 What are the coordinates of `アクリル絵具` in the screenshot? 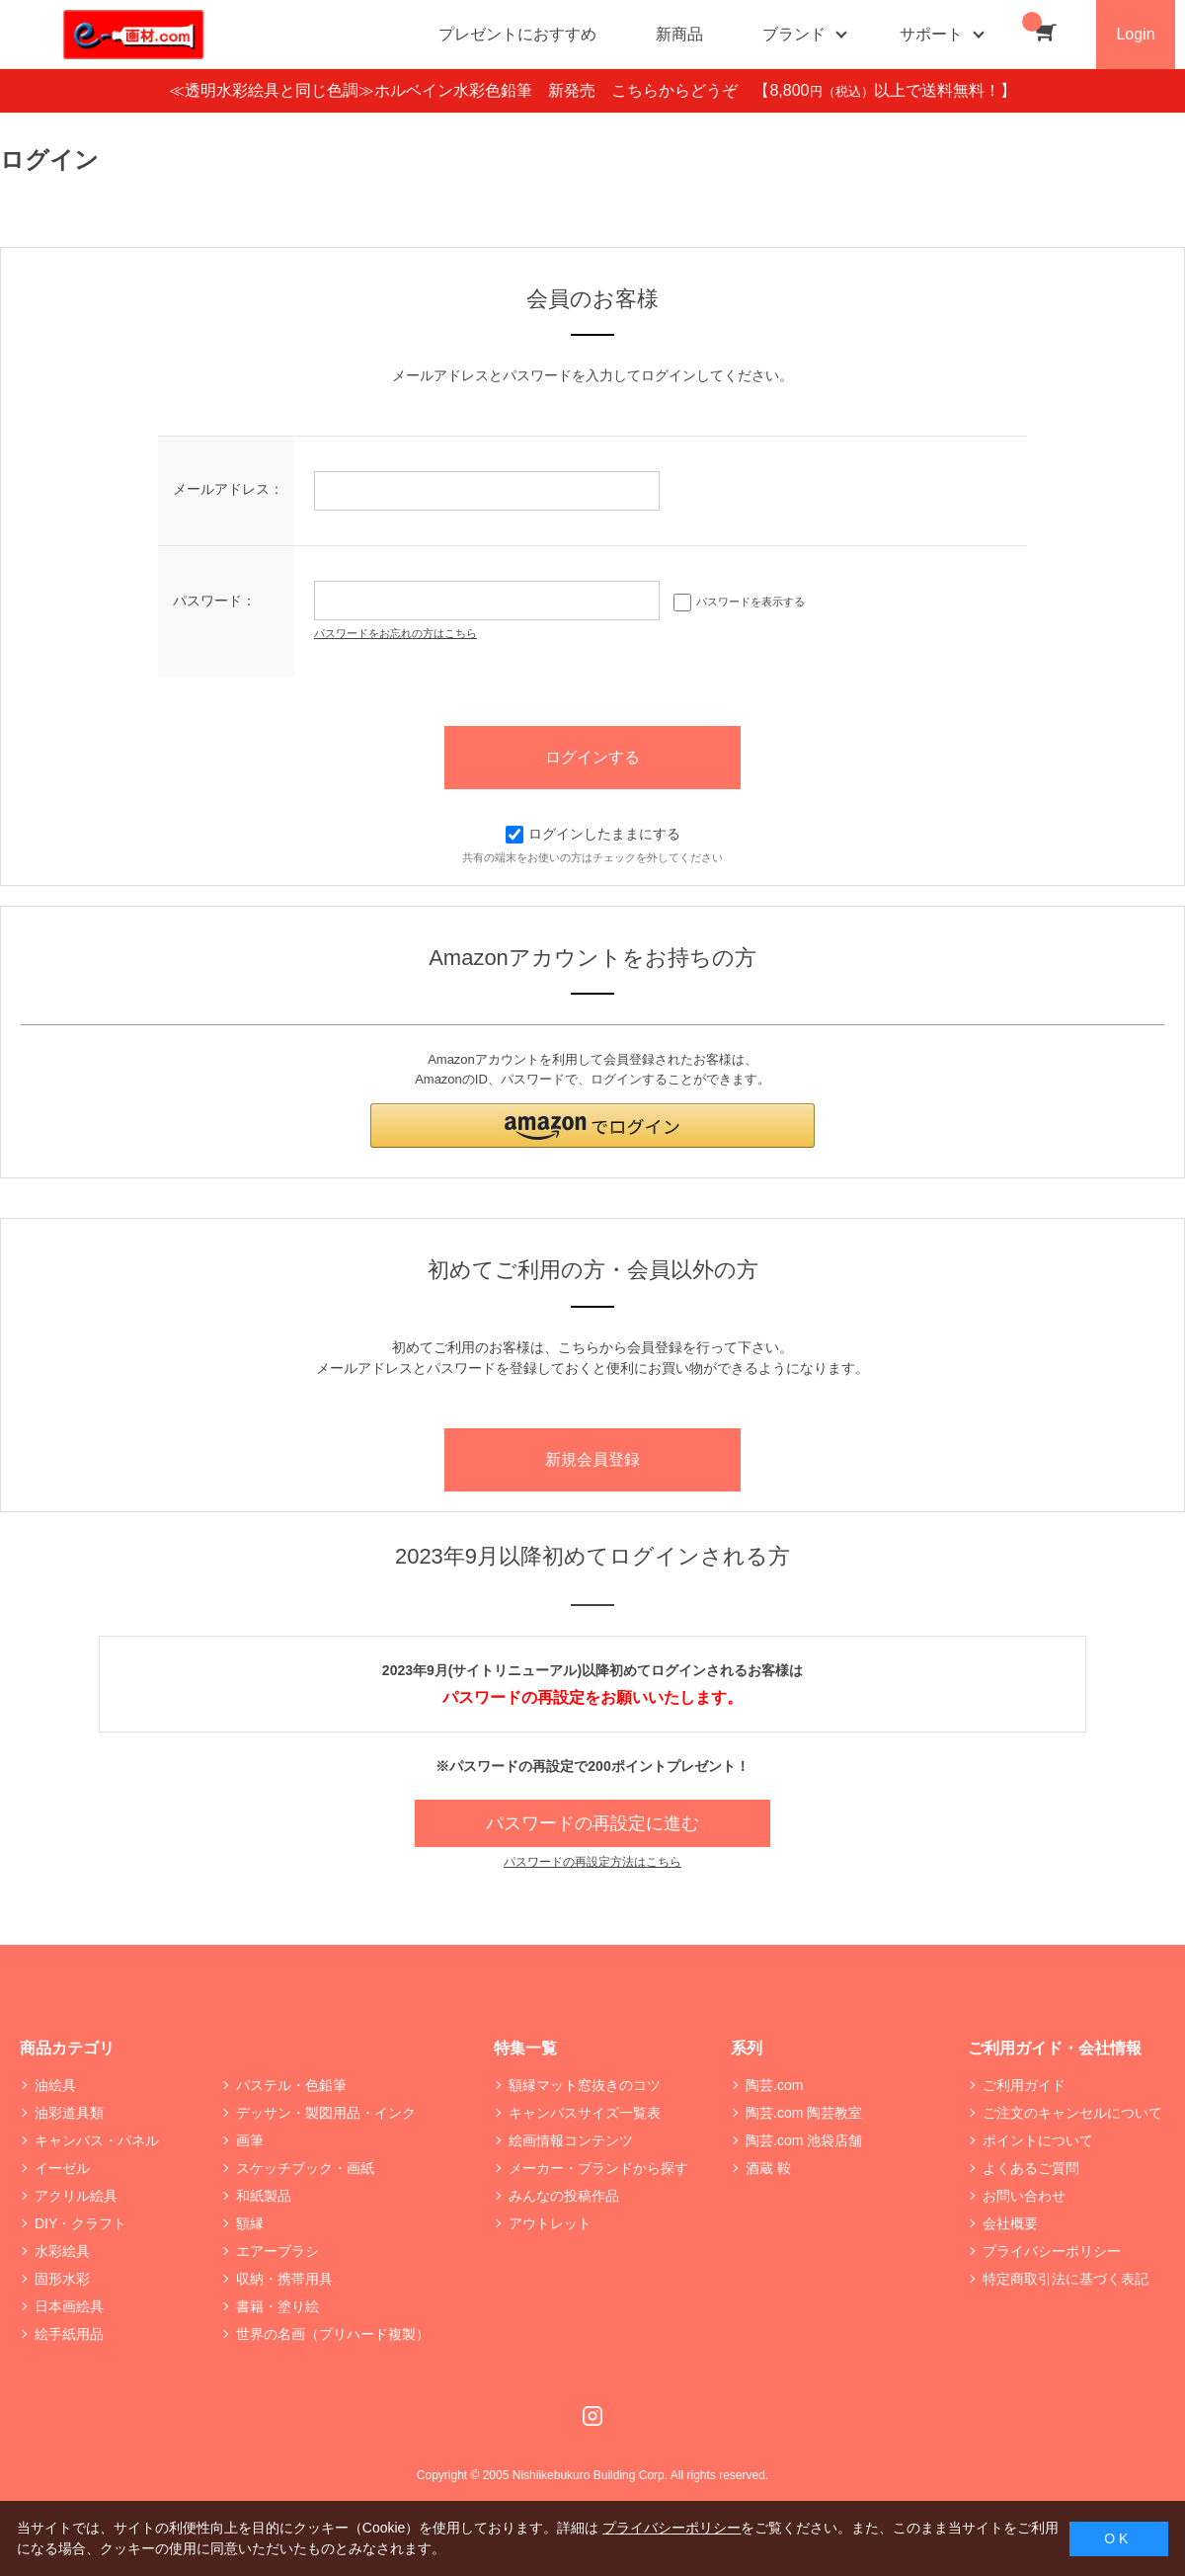 It's located at (76, 2196).